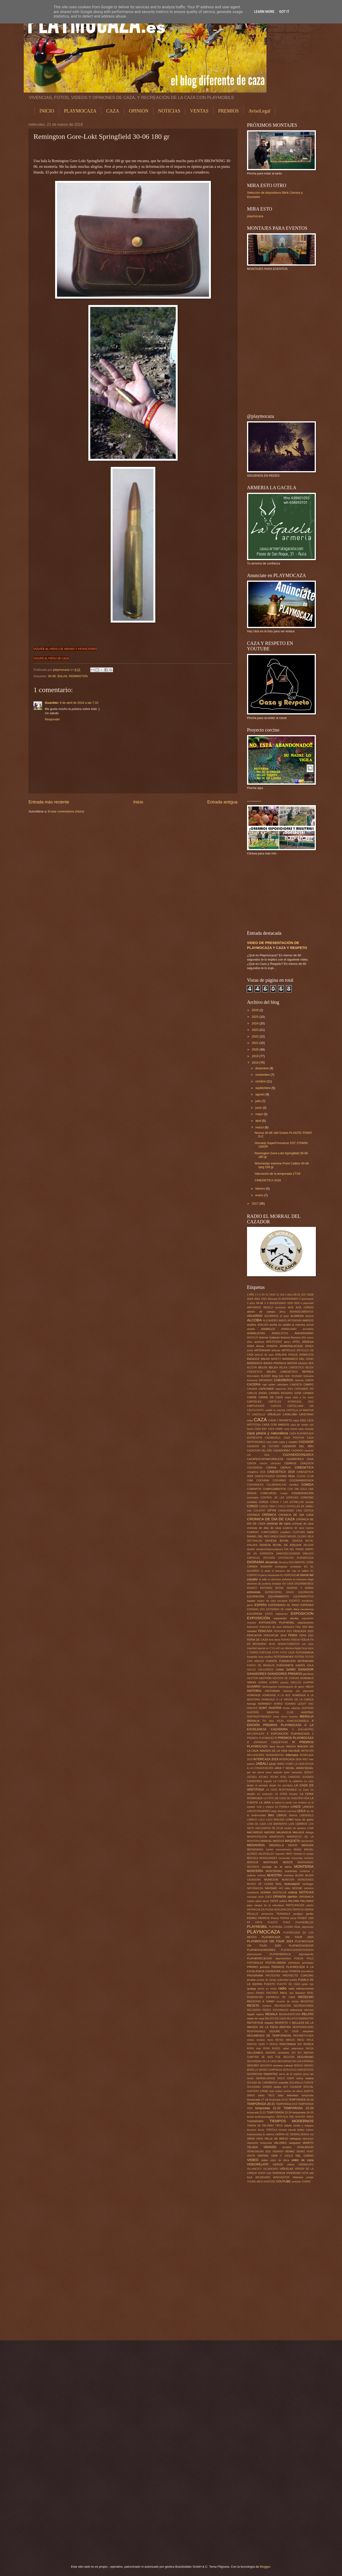 Image resolution: width=342 pixels, height=2576 pixels. What do you see at coordinates (265, 1571) in the screenshot?
I see `el ardal` at bounding box center [265, 1571].